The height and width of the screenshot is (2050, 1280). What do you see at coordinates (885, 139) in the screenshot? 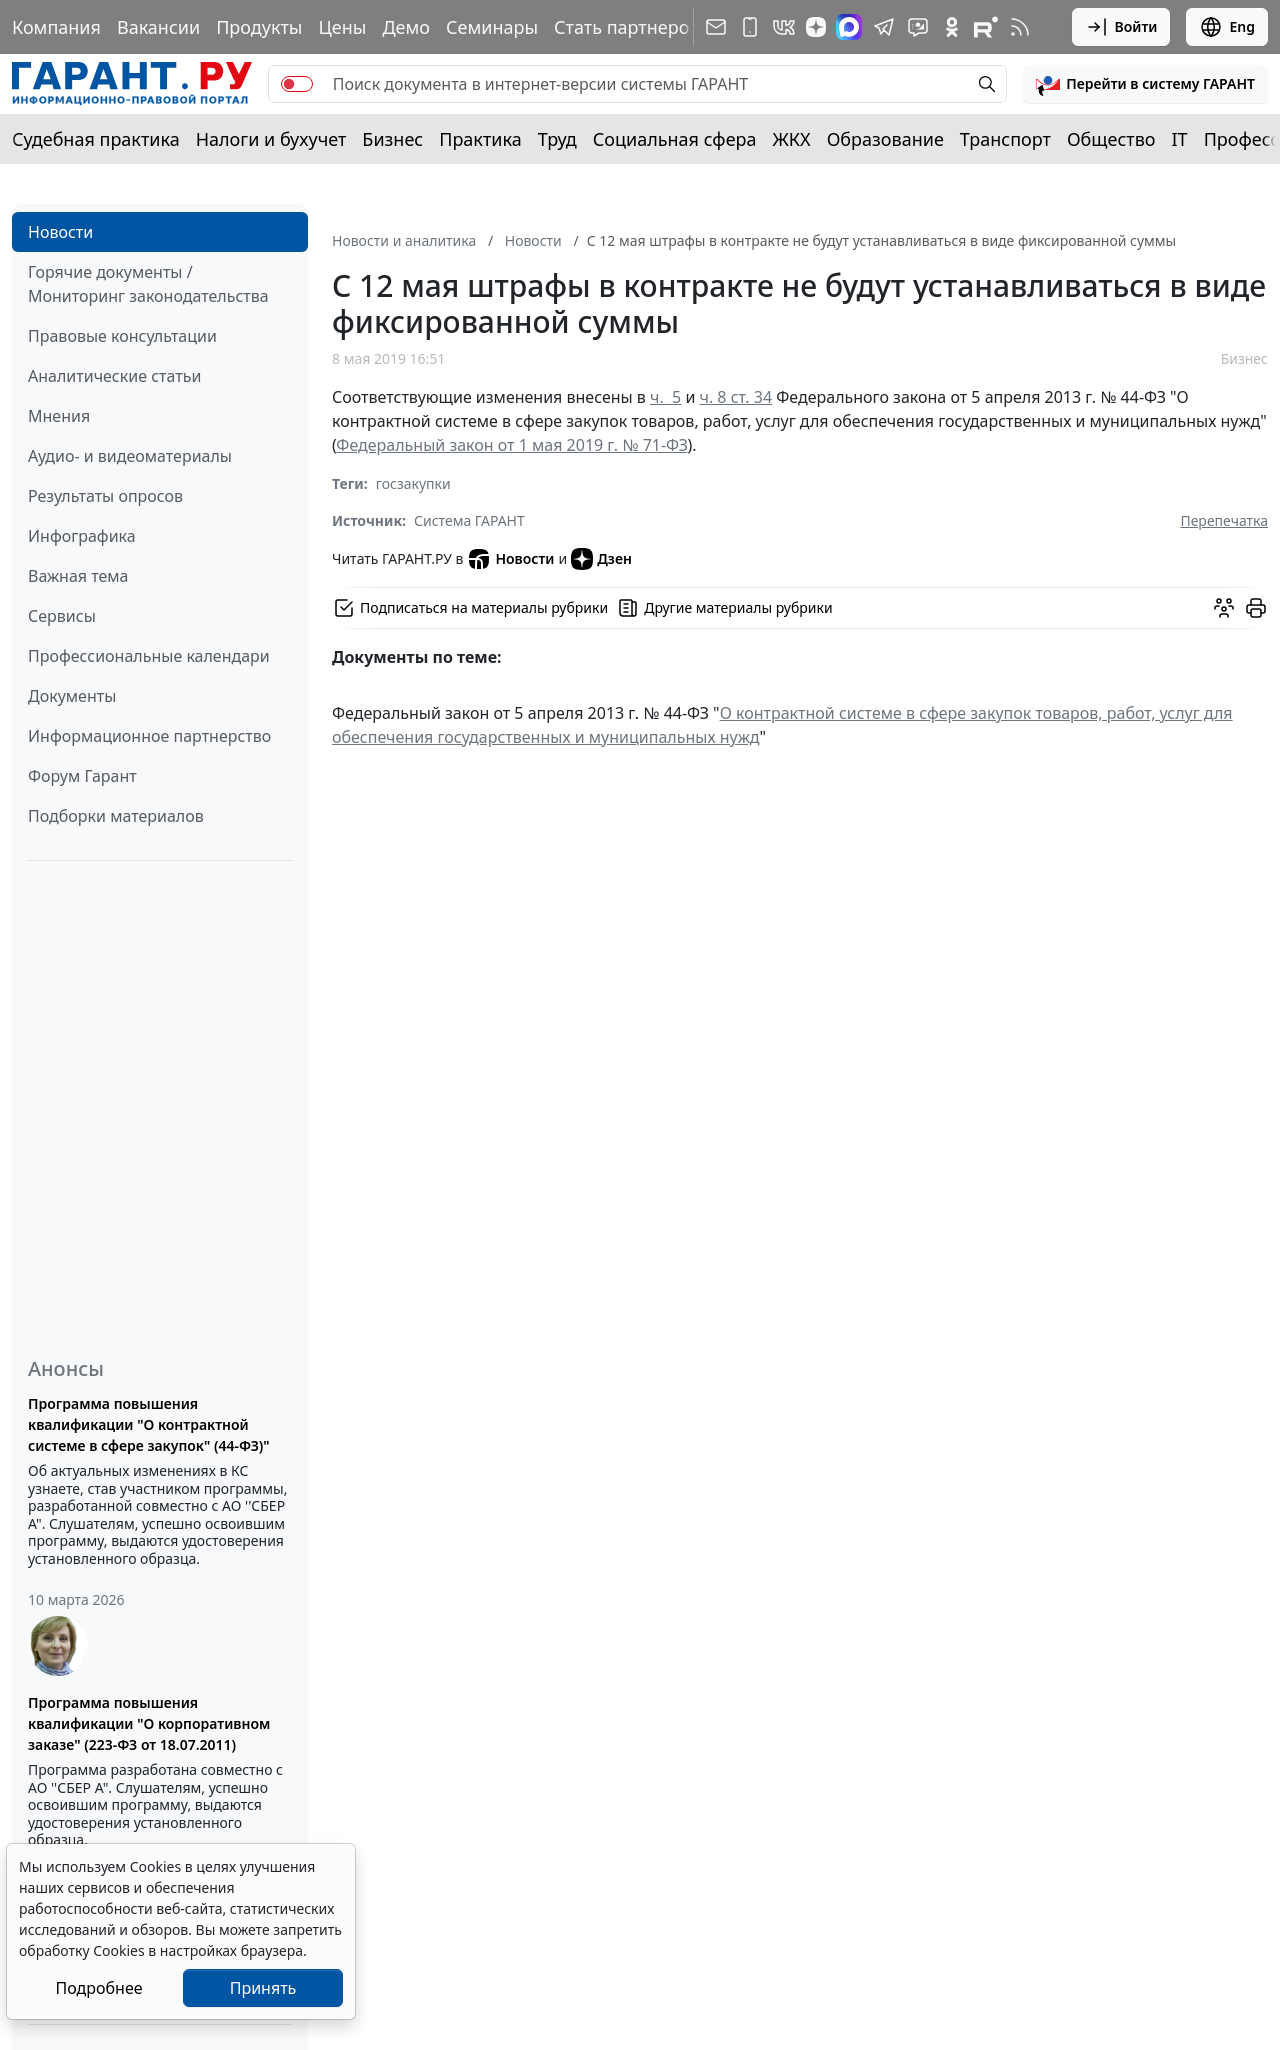
I see `Образование` at bounding box center [885, 139].